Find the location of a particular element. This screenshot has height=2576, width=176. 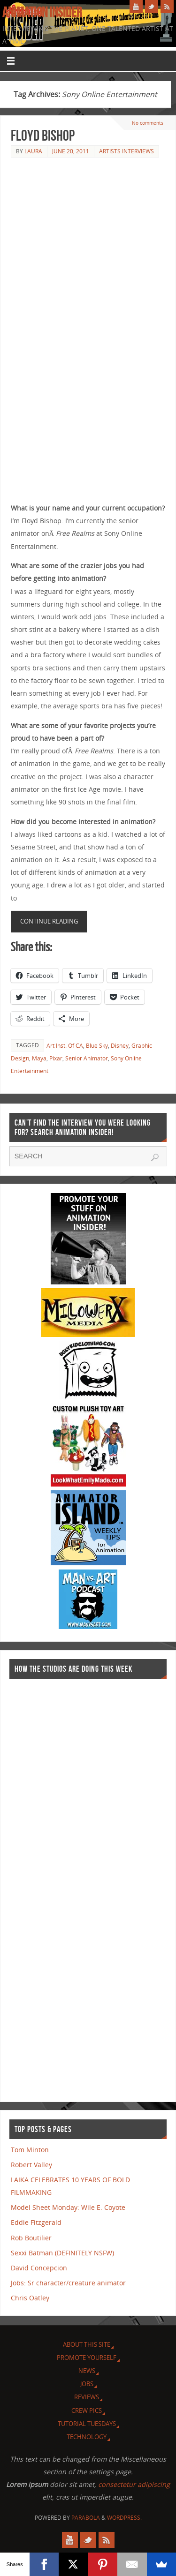

Tutorial Tuesdays is located at coordinates (87, 2423).